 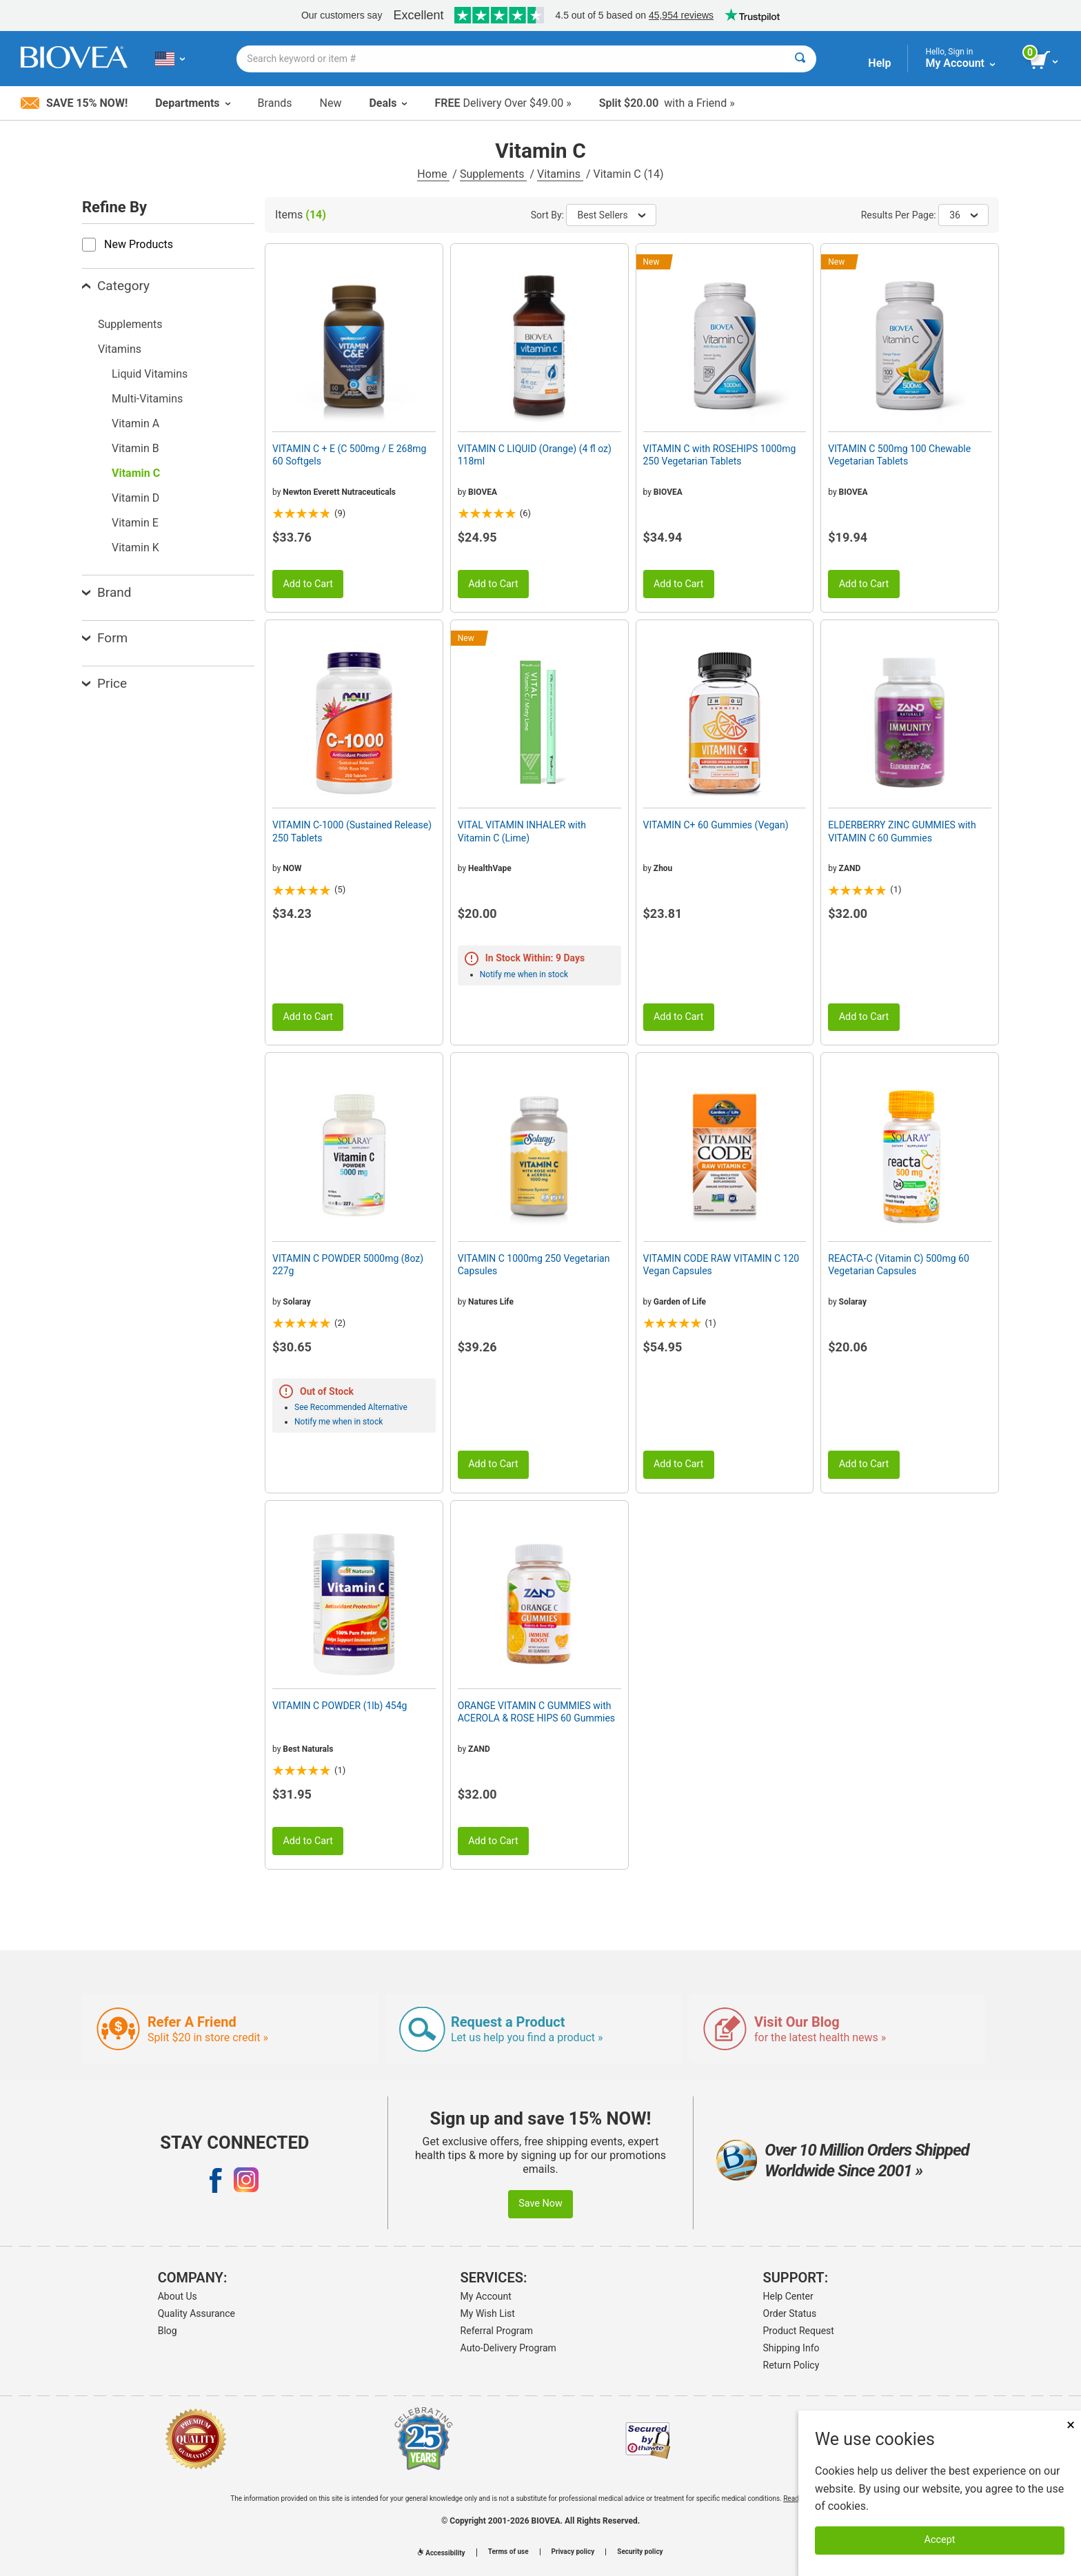 I want to click on Referral Program, so click(x=497, y=2330).